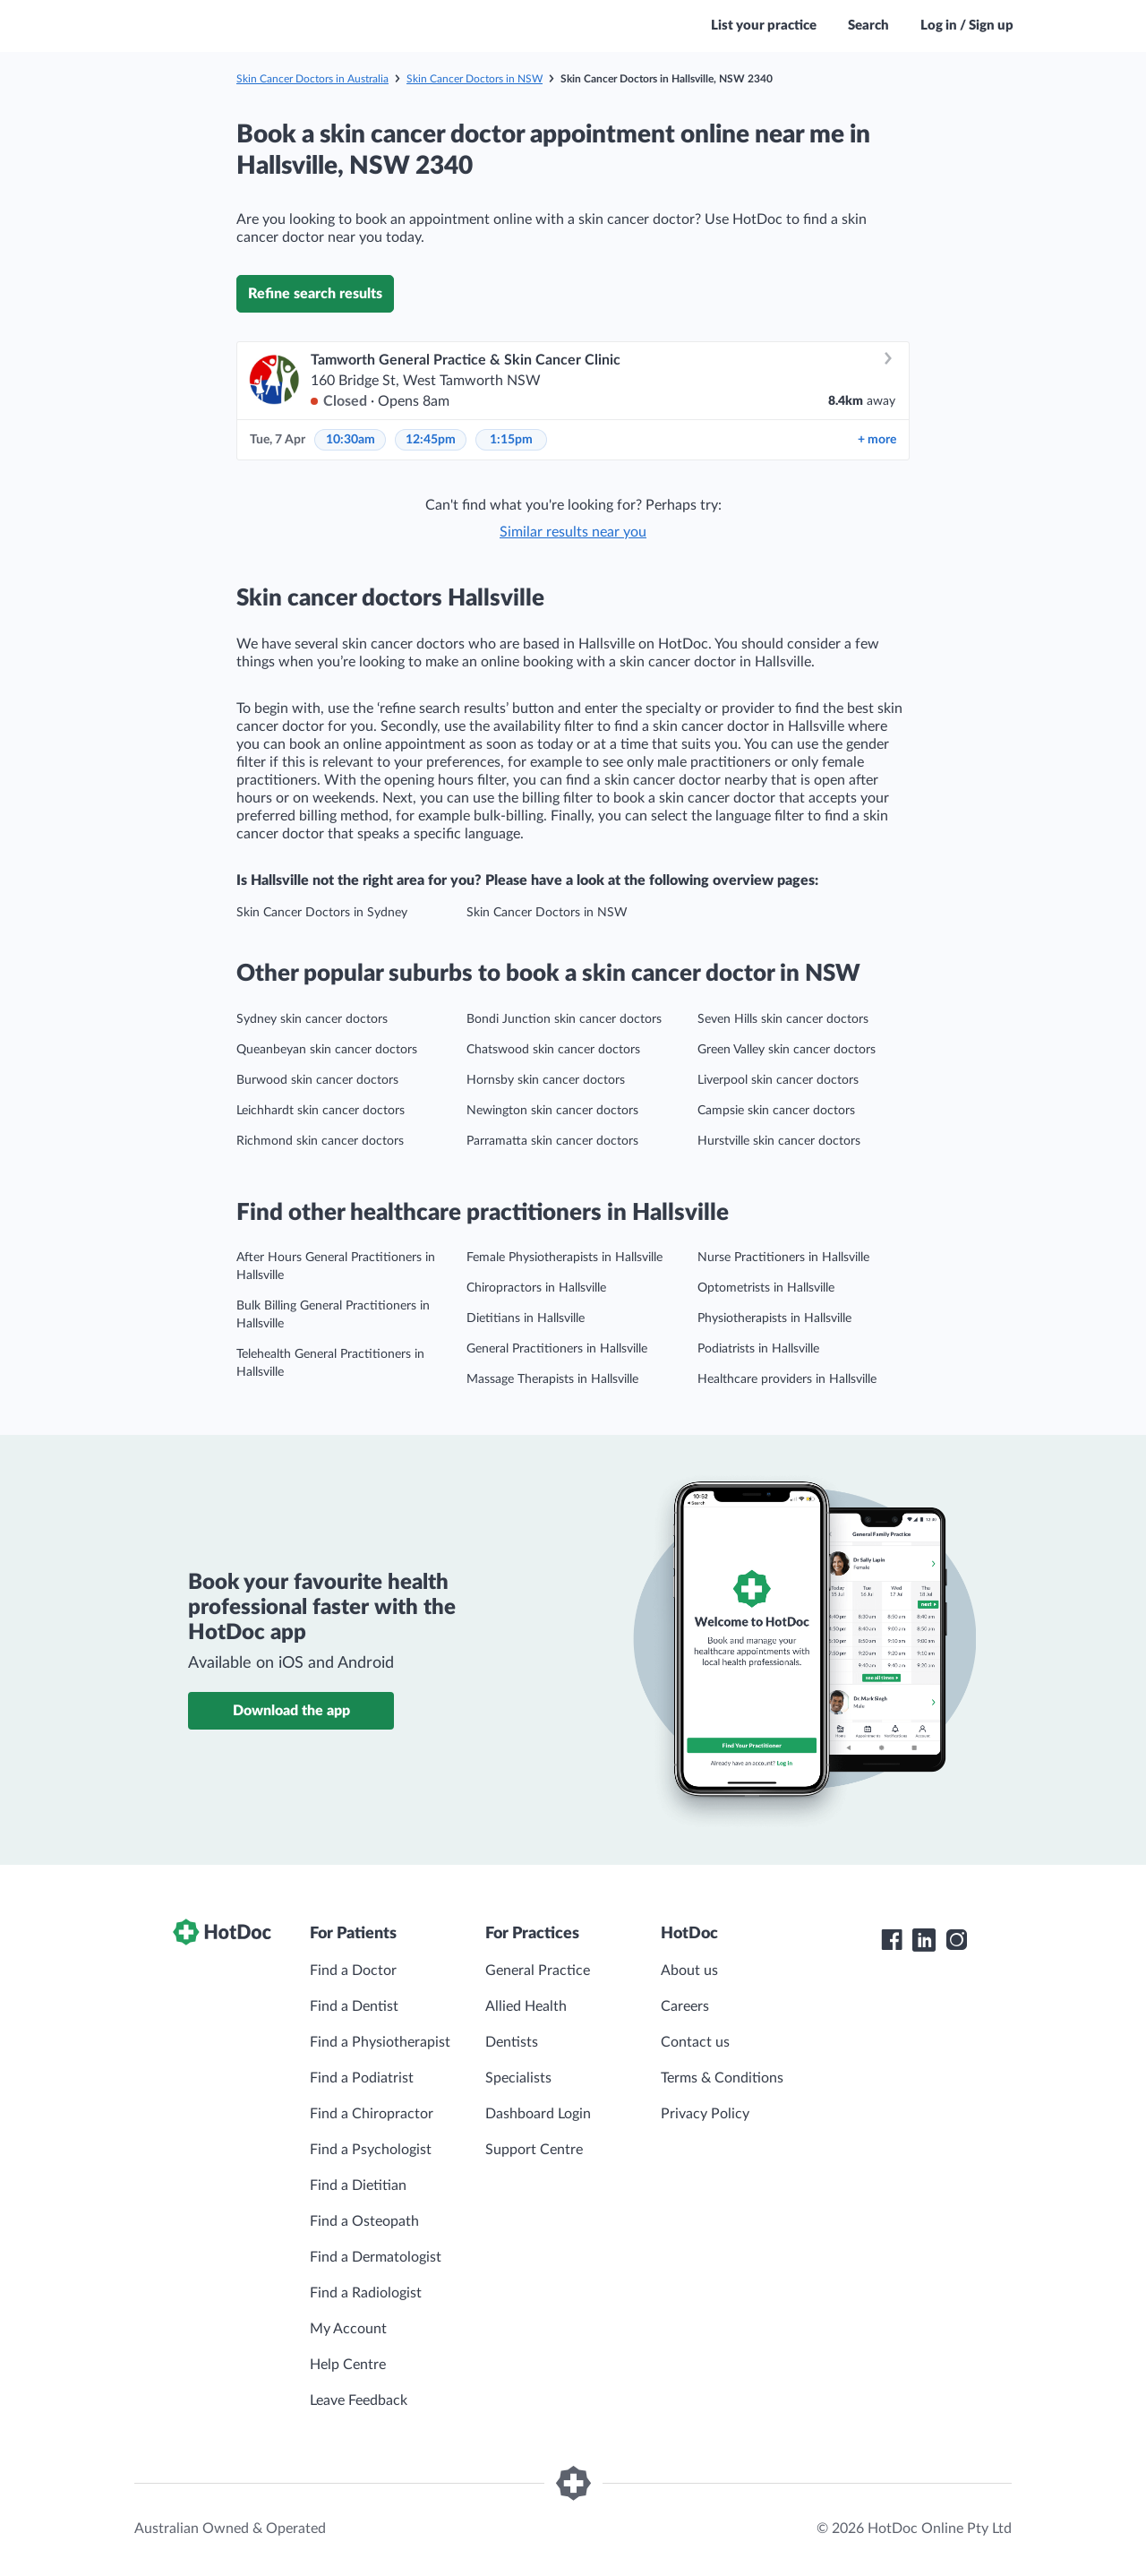 This screenshot has width=1146, height=2576. I want to click on General Practice, so click(537, 1970).